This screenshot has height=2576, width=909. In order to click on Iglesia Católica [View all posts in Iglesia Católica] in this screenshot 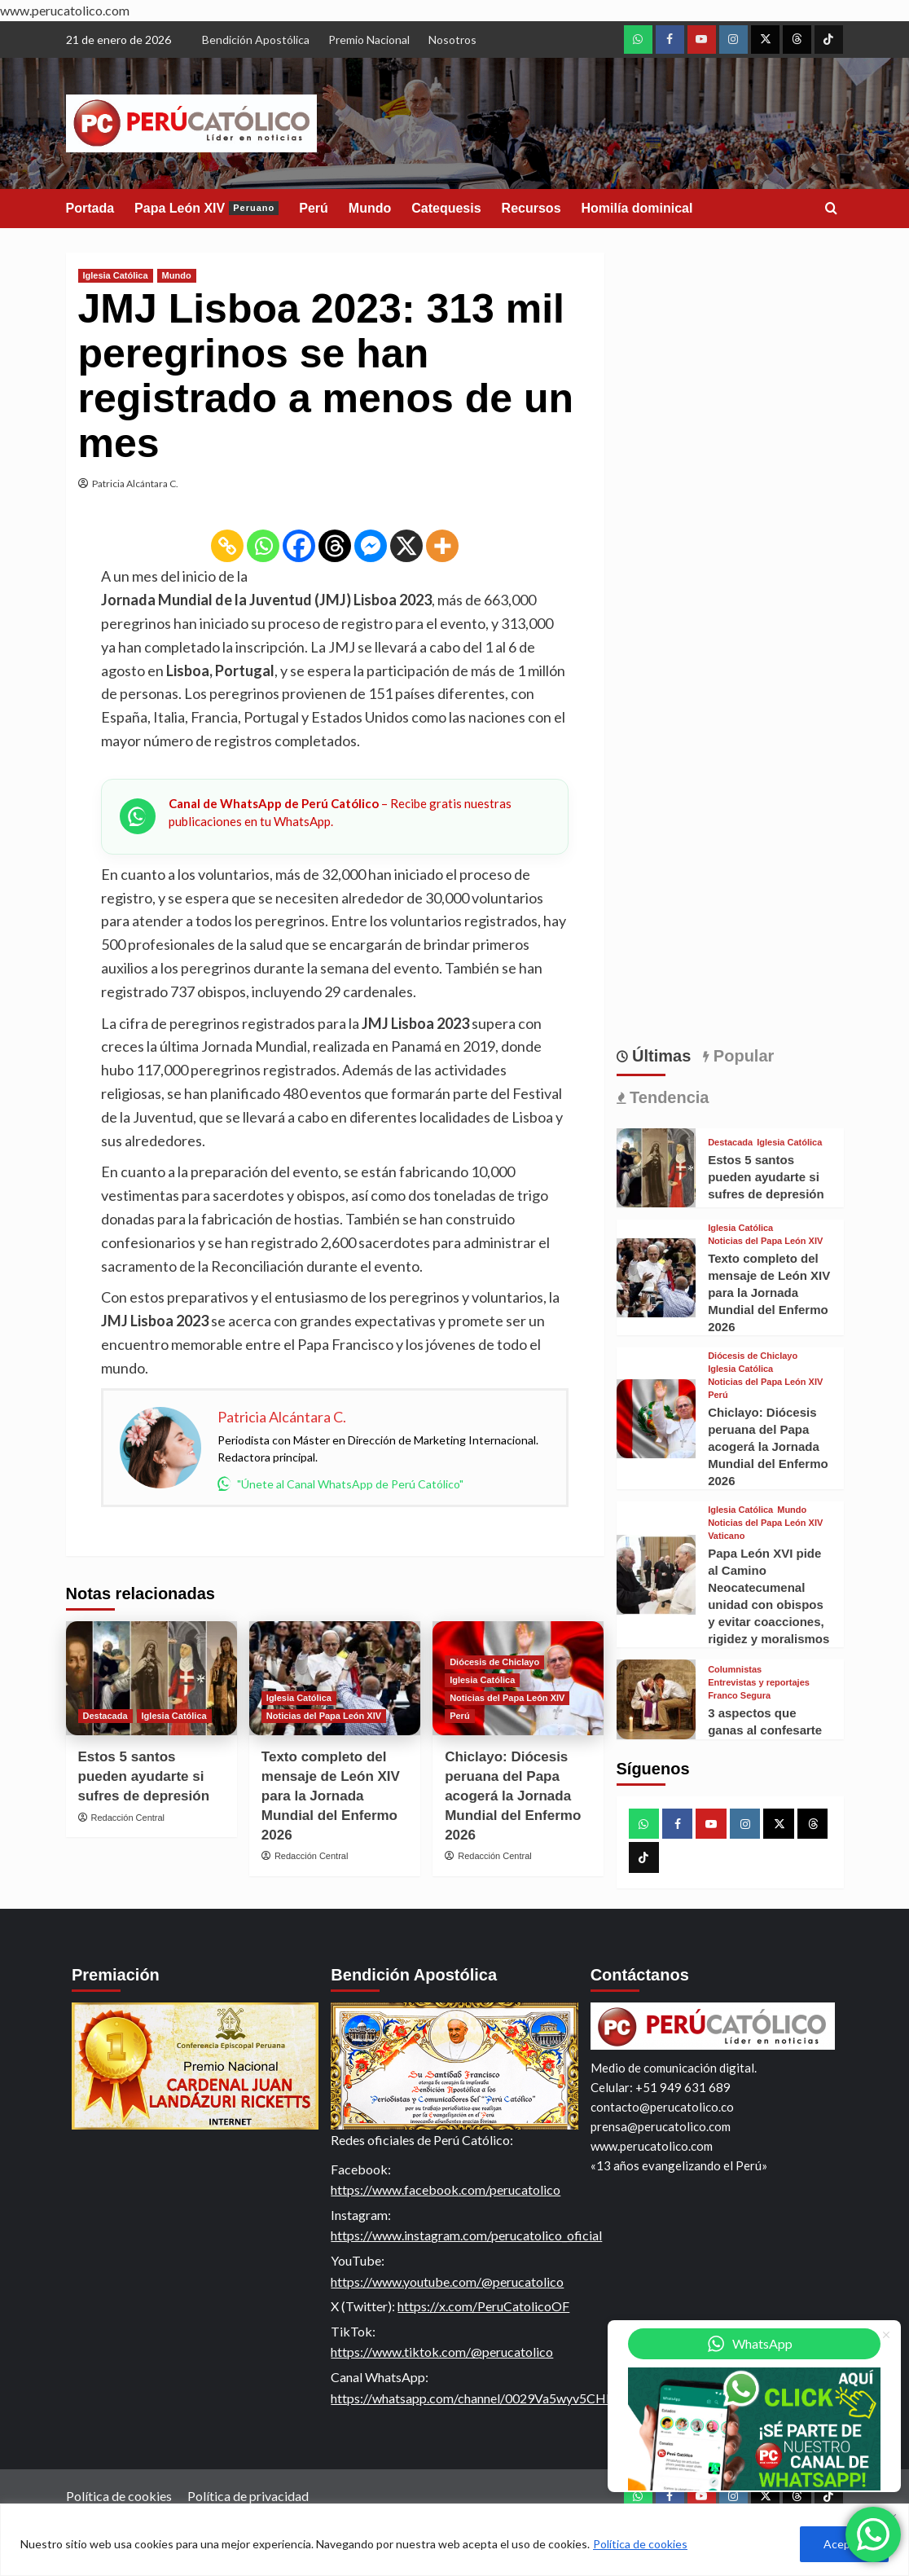, I will do `click(115, 275)`.